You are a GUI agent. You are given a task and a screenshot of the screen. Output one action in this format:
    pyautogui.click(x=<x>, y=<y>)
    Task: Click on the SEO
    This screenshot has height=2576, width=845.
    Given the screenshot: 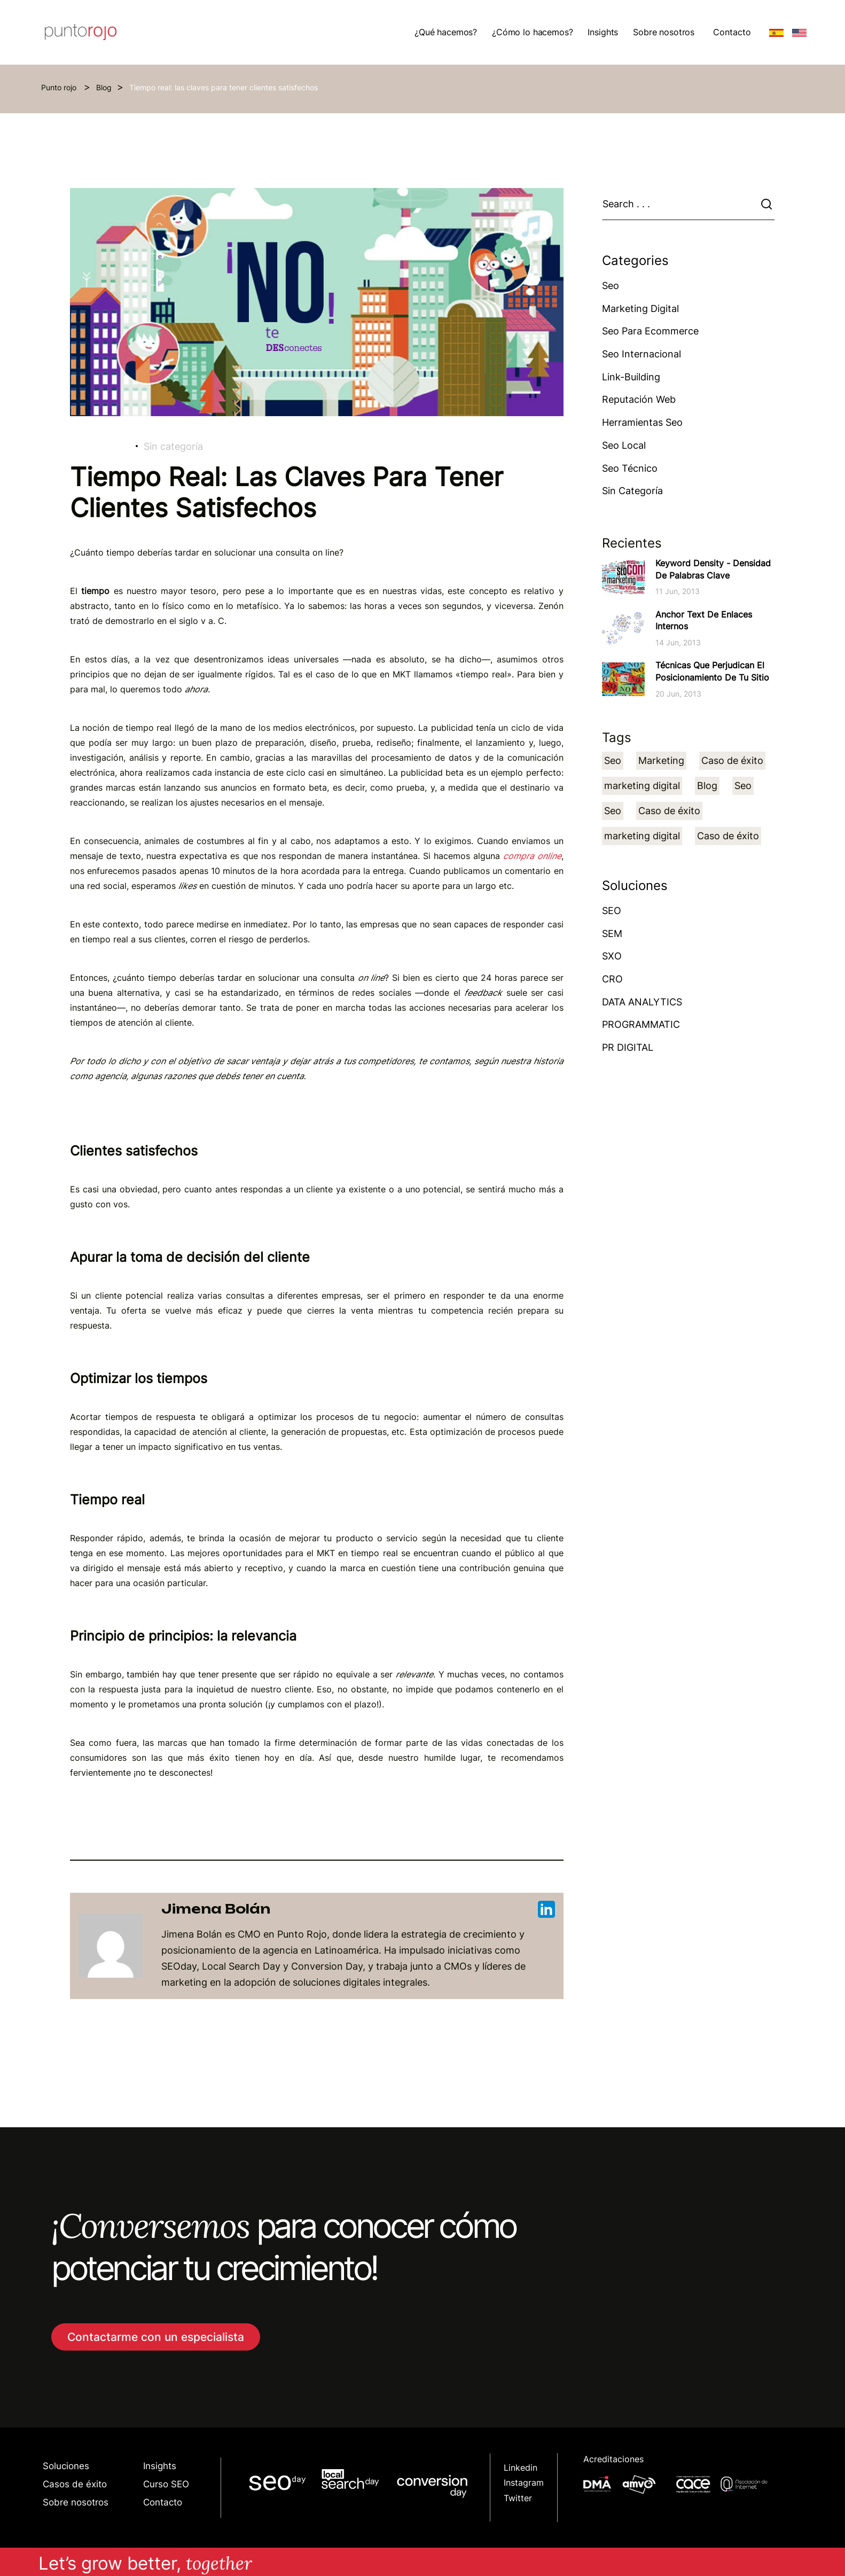 What is the action you would take?
    pyautogui.click(x=611, y=910)
    